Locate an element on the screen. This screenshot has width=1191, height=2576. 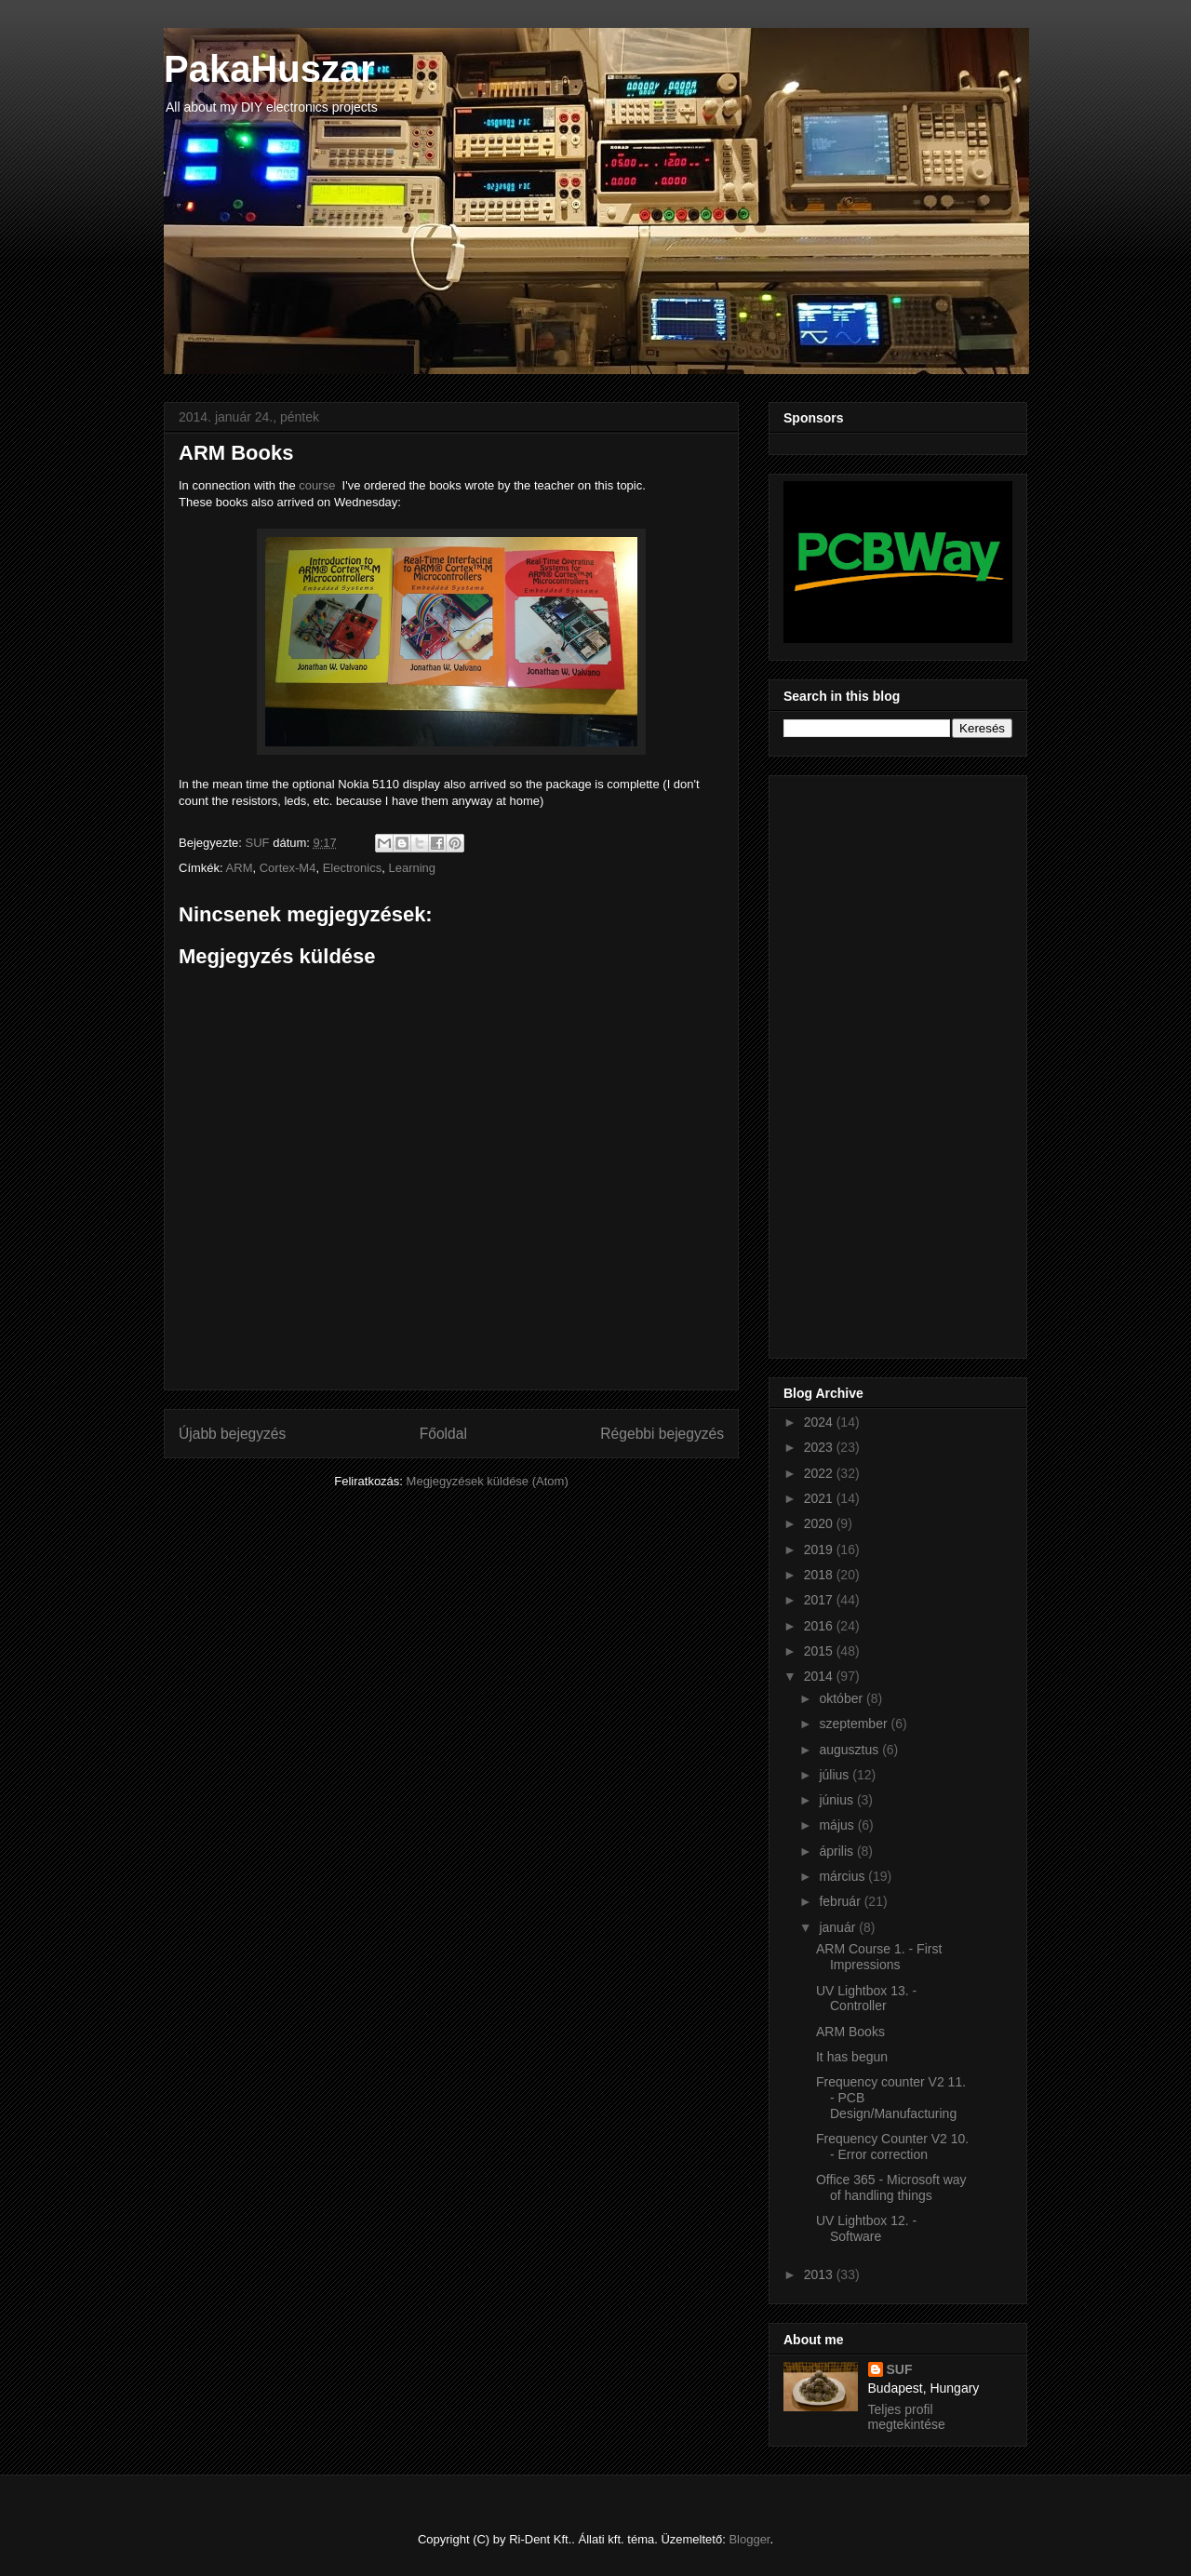
január is located at coordinates (839, 1927).